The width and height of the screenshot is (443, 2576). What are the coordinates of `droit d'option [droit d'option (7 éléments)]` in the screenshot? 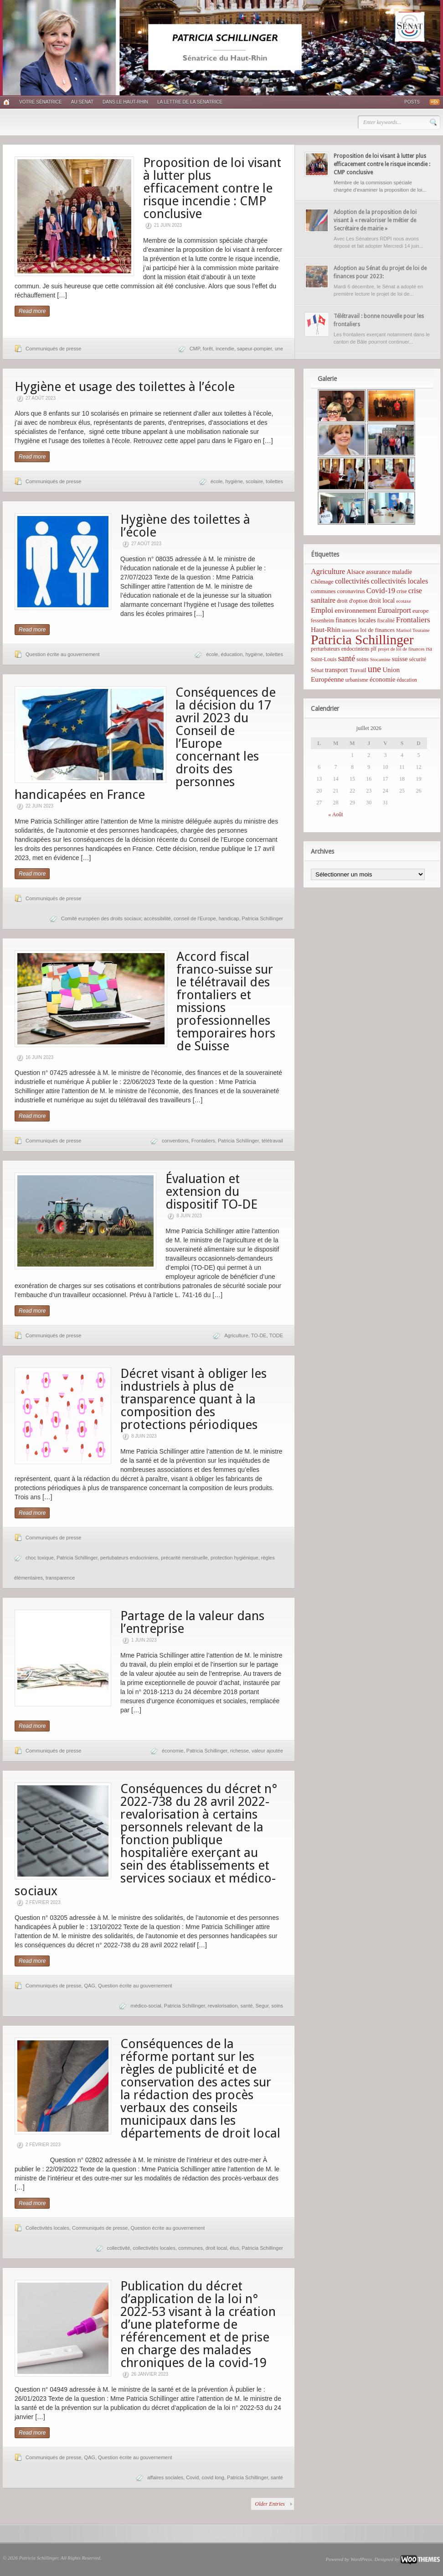 It's located at (352, 601).